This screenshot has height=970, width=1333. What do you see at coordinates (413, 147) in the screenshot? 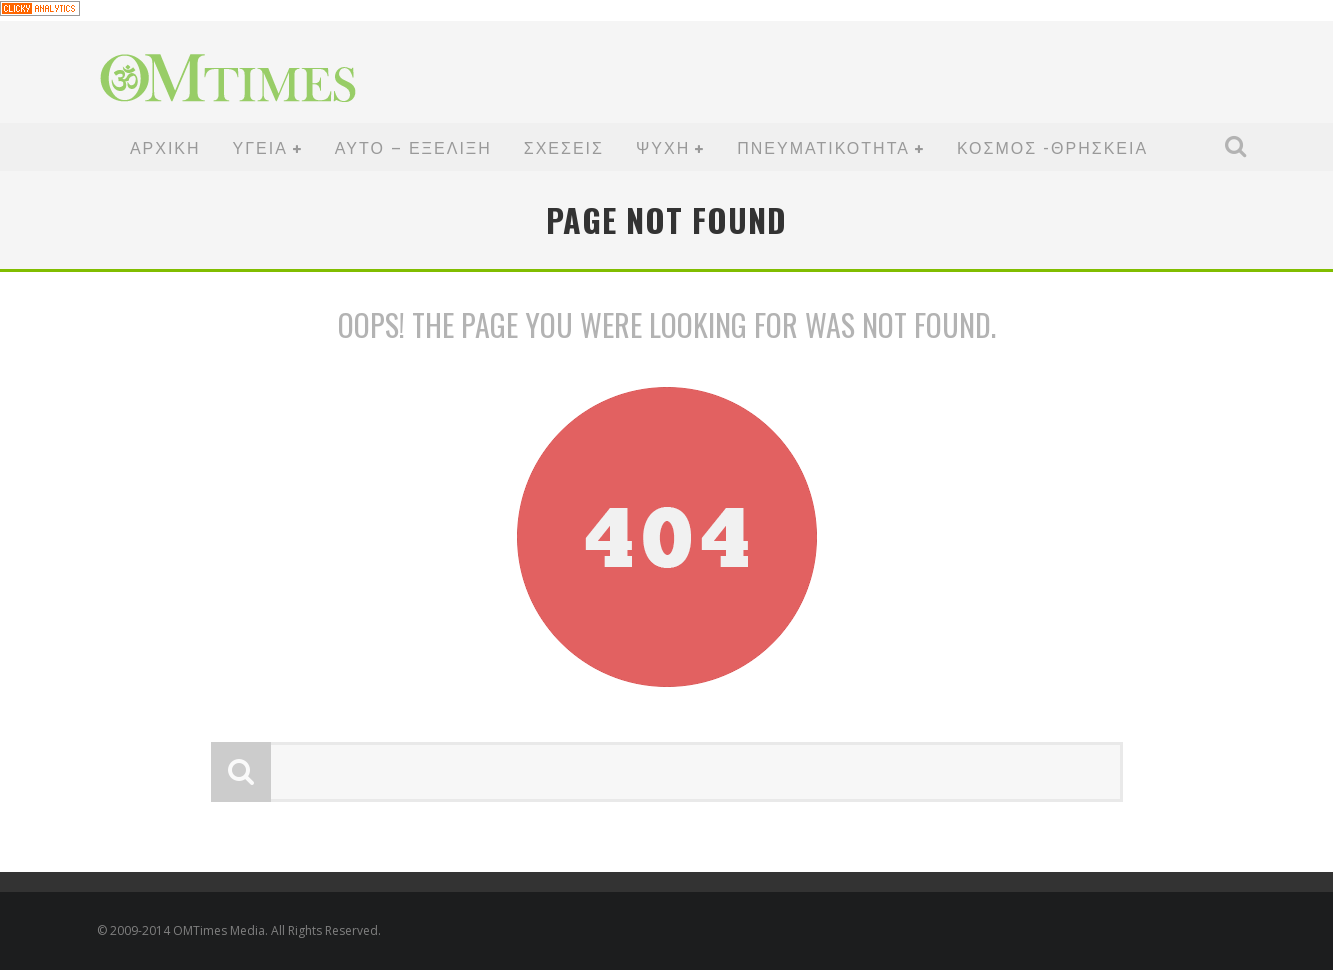
I see `ΑΥΤΟ – ΕΞΕΛΙΞΗ` at bounding box center [413, 147].